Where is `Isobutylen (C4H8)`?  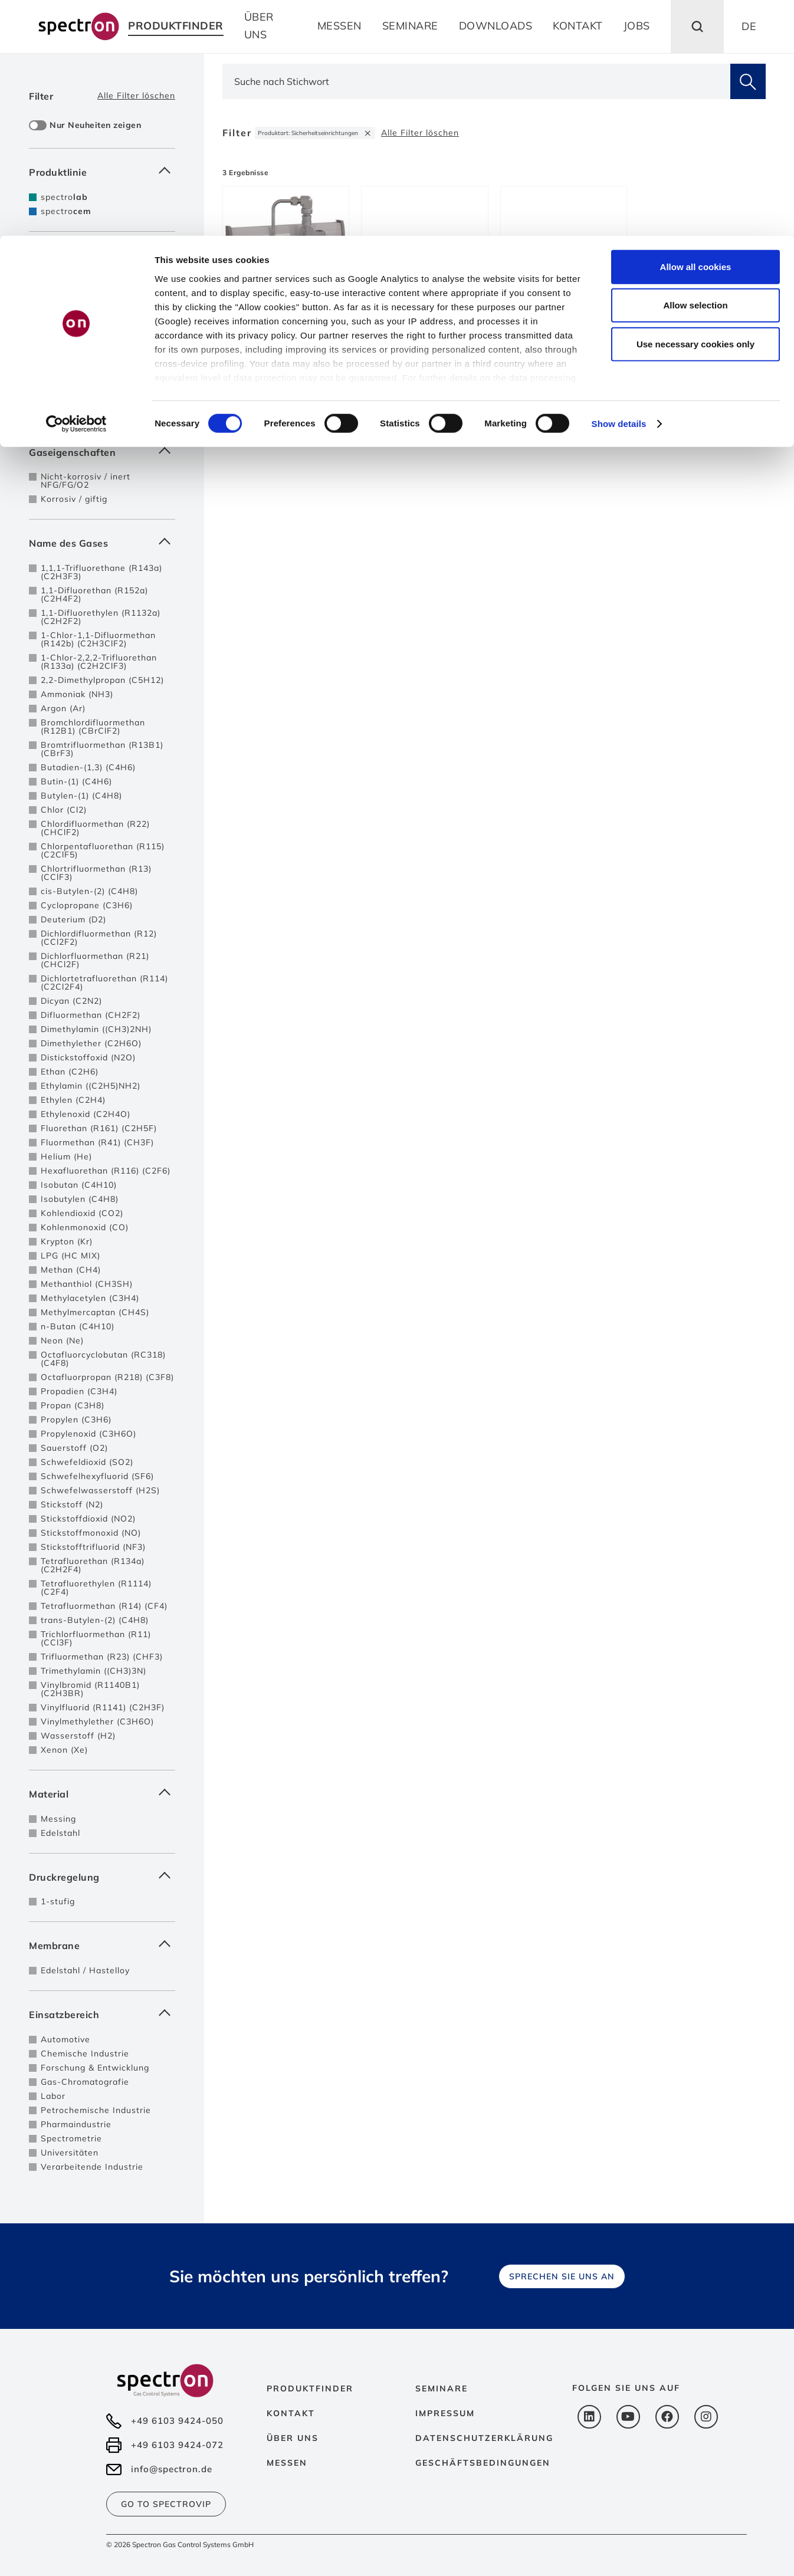 Isobutylen (C4H8) is located at coordinates (80, 1199).